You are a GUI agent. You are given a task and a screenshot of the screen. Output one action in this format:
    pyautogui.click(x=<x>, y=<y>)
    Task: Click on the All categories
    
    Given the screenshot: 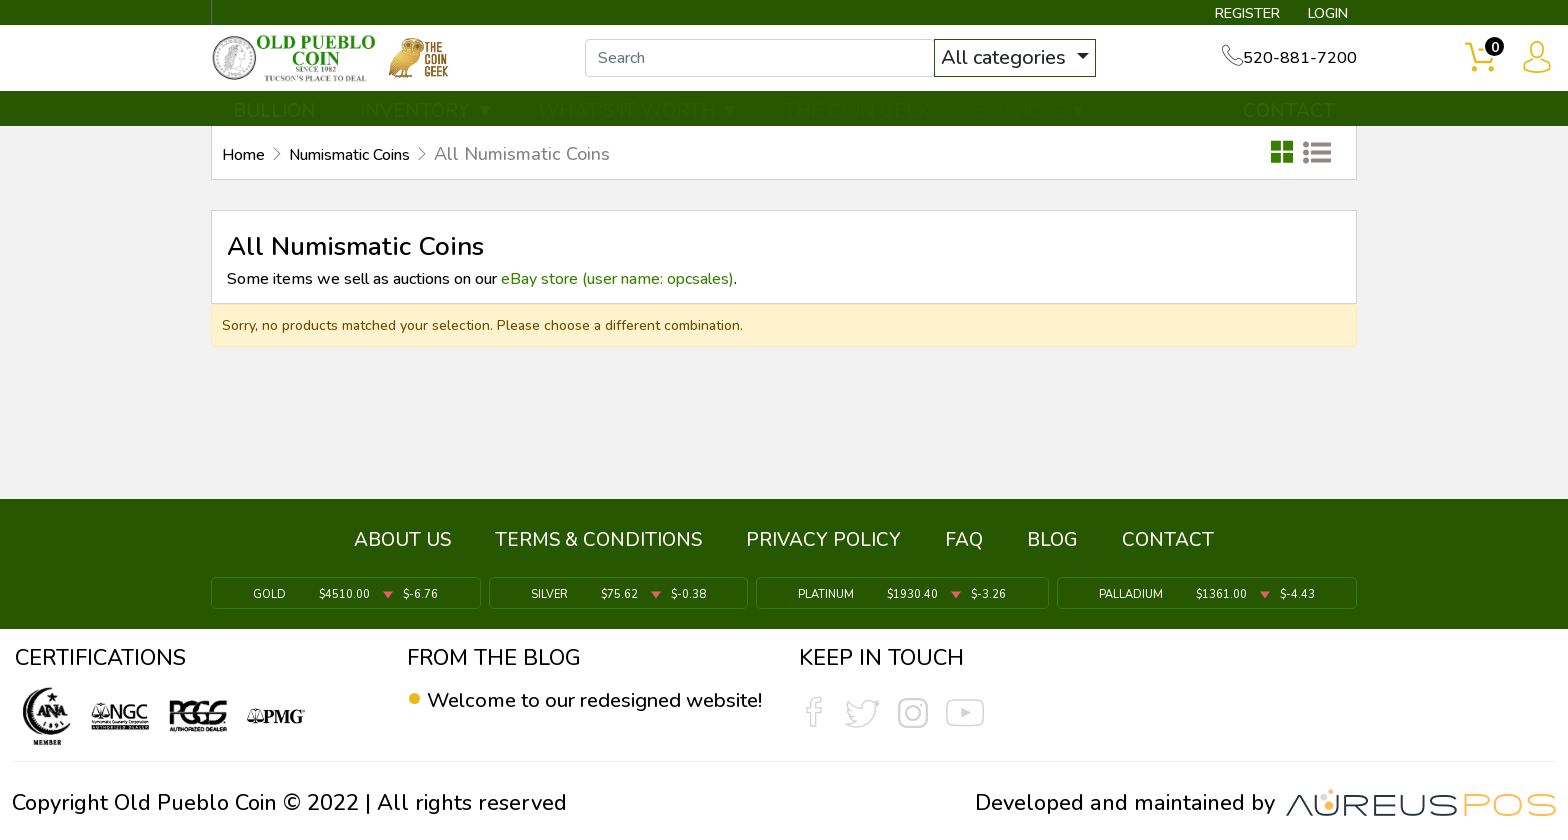 What is the action you would take?
    pyautogui.click(x=1029, y=67)
    